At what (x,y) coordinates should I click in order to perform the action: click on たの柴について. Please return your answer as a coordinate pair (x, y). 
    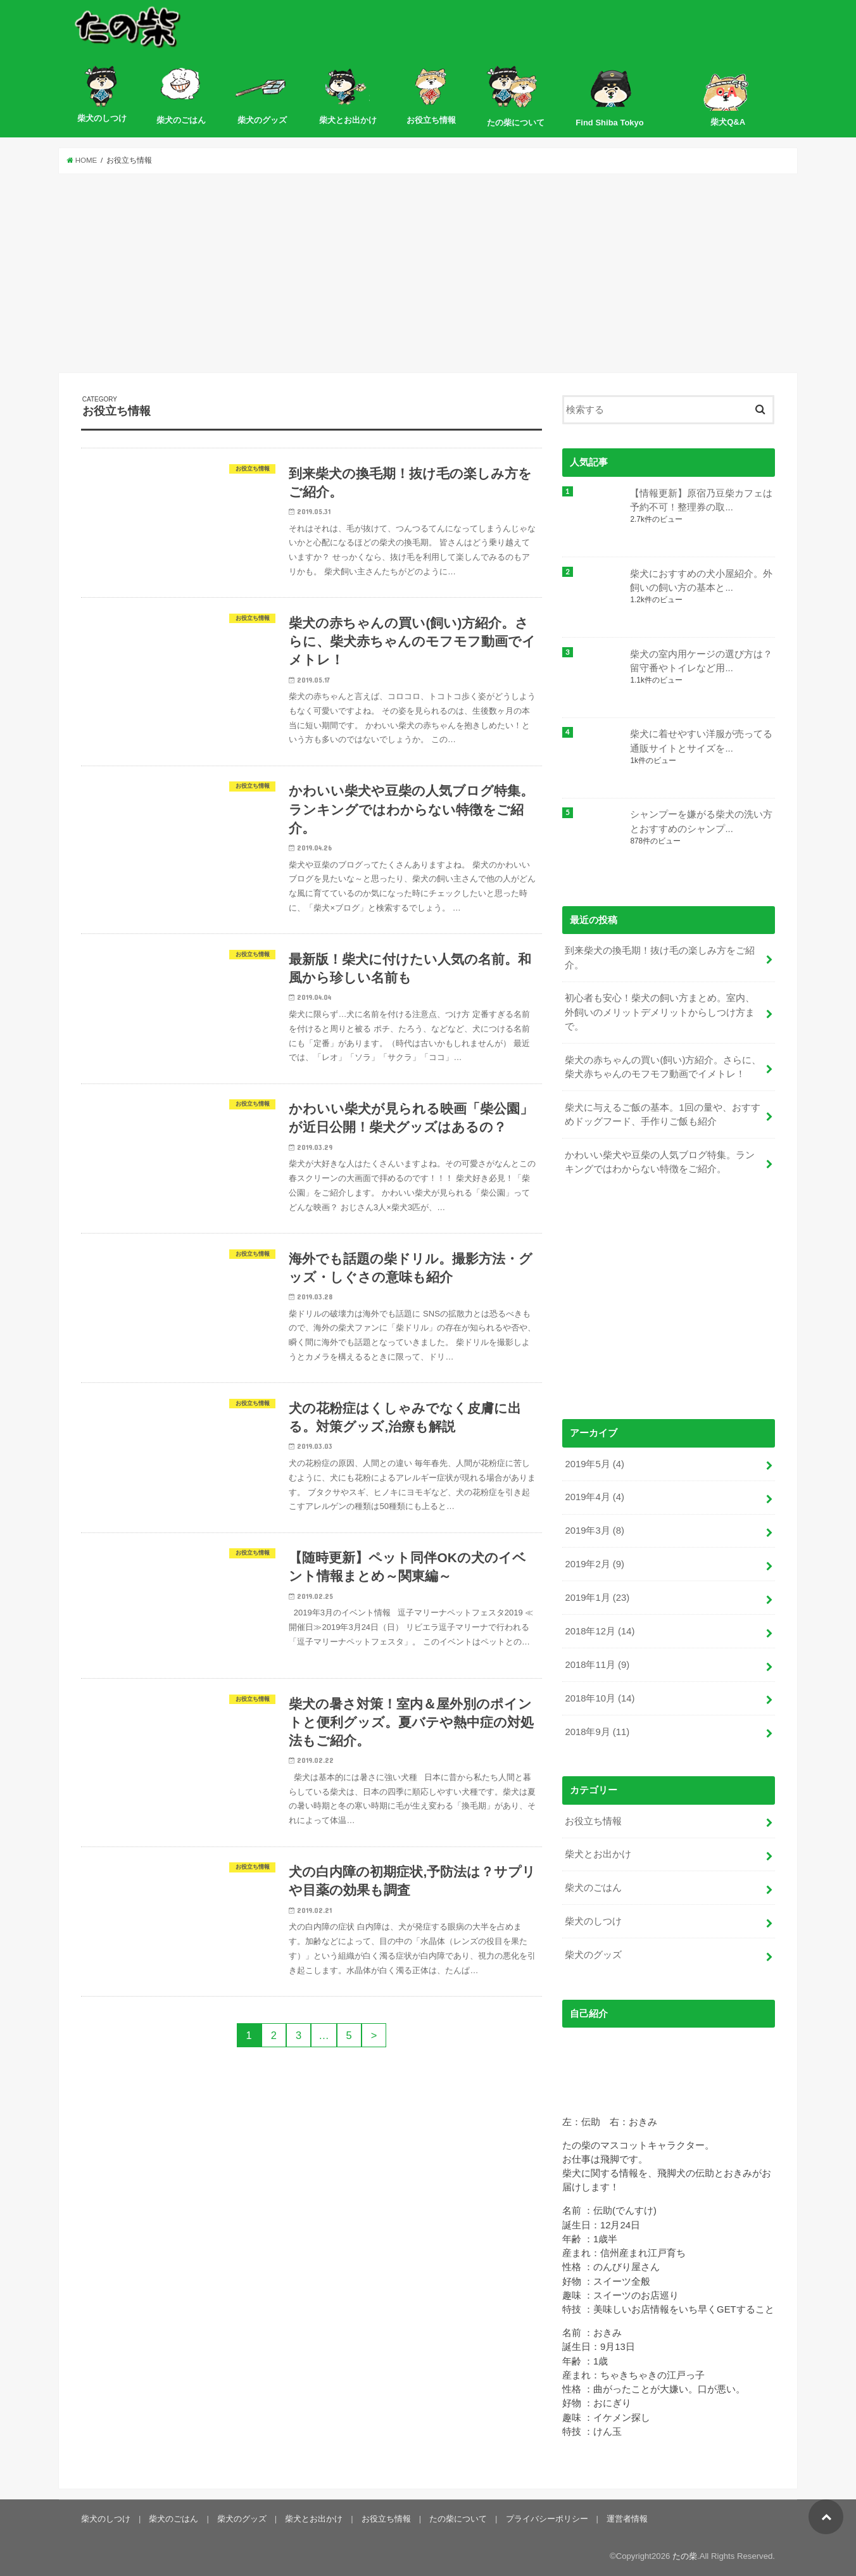
    Looking at the image, I should click on (458, 2518).